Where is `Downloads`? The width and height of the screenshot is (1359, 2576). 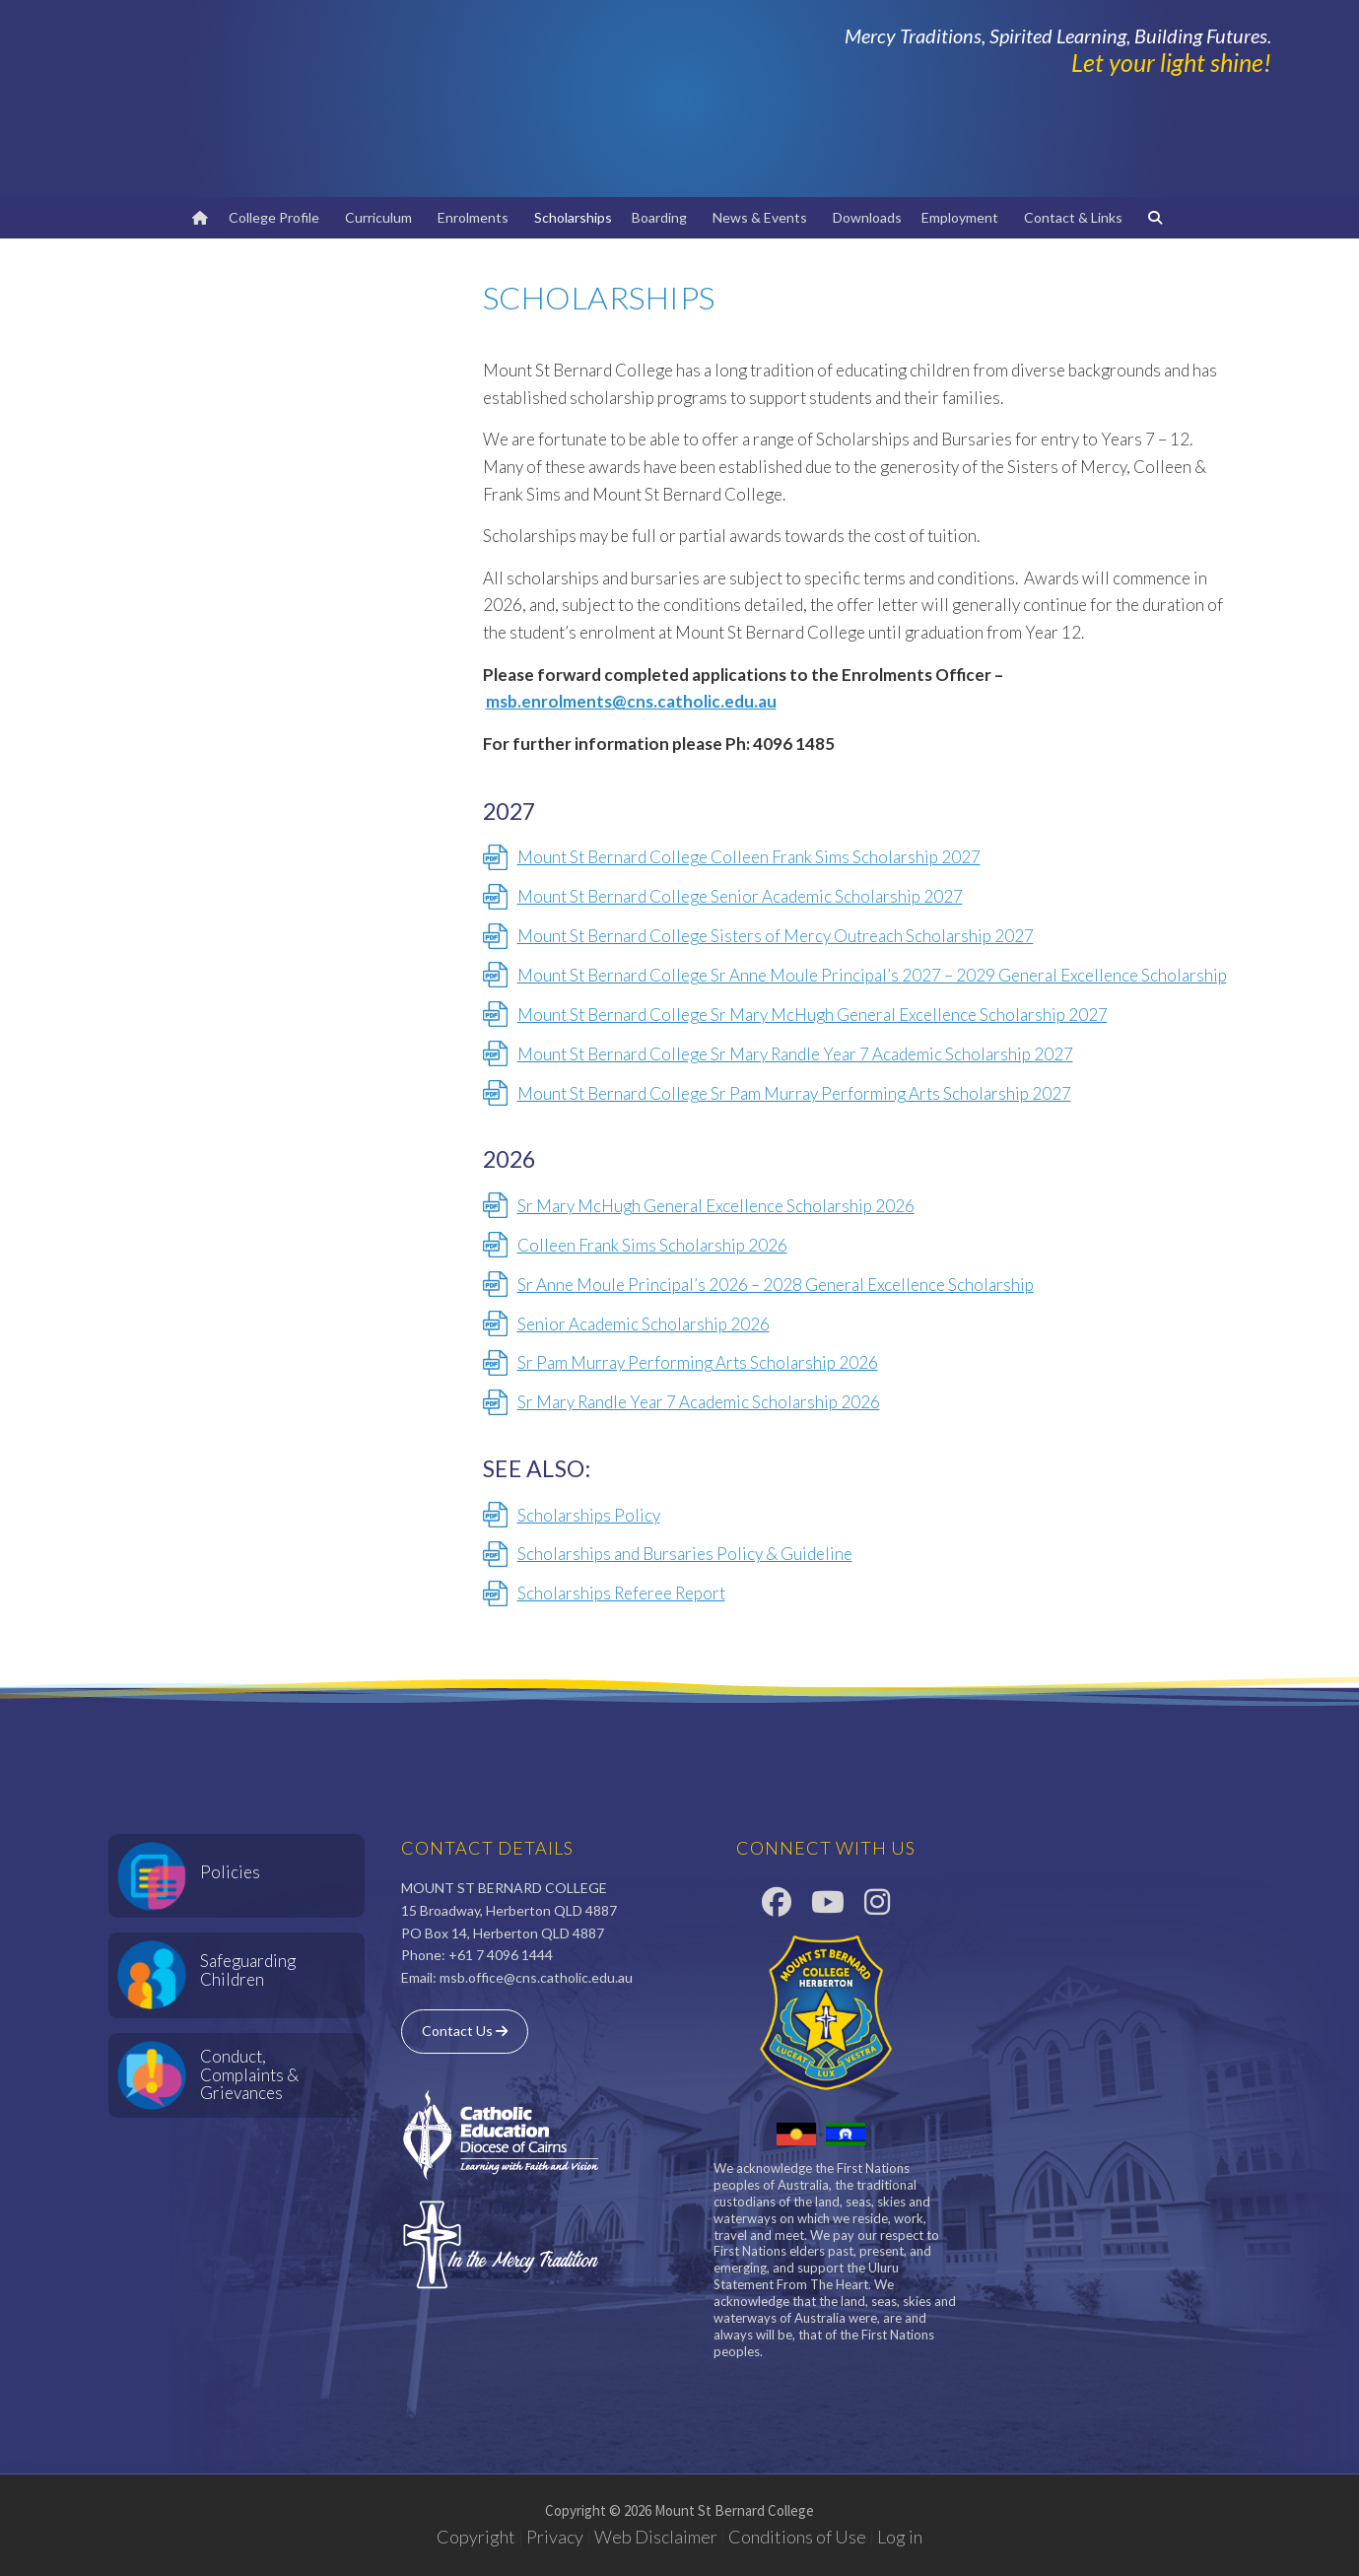 Downloads is located at coordinates (867, 217).